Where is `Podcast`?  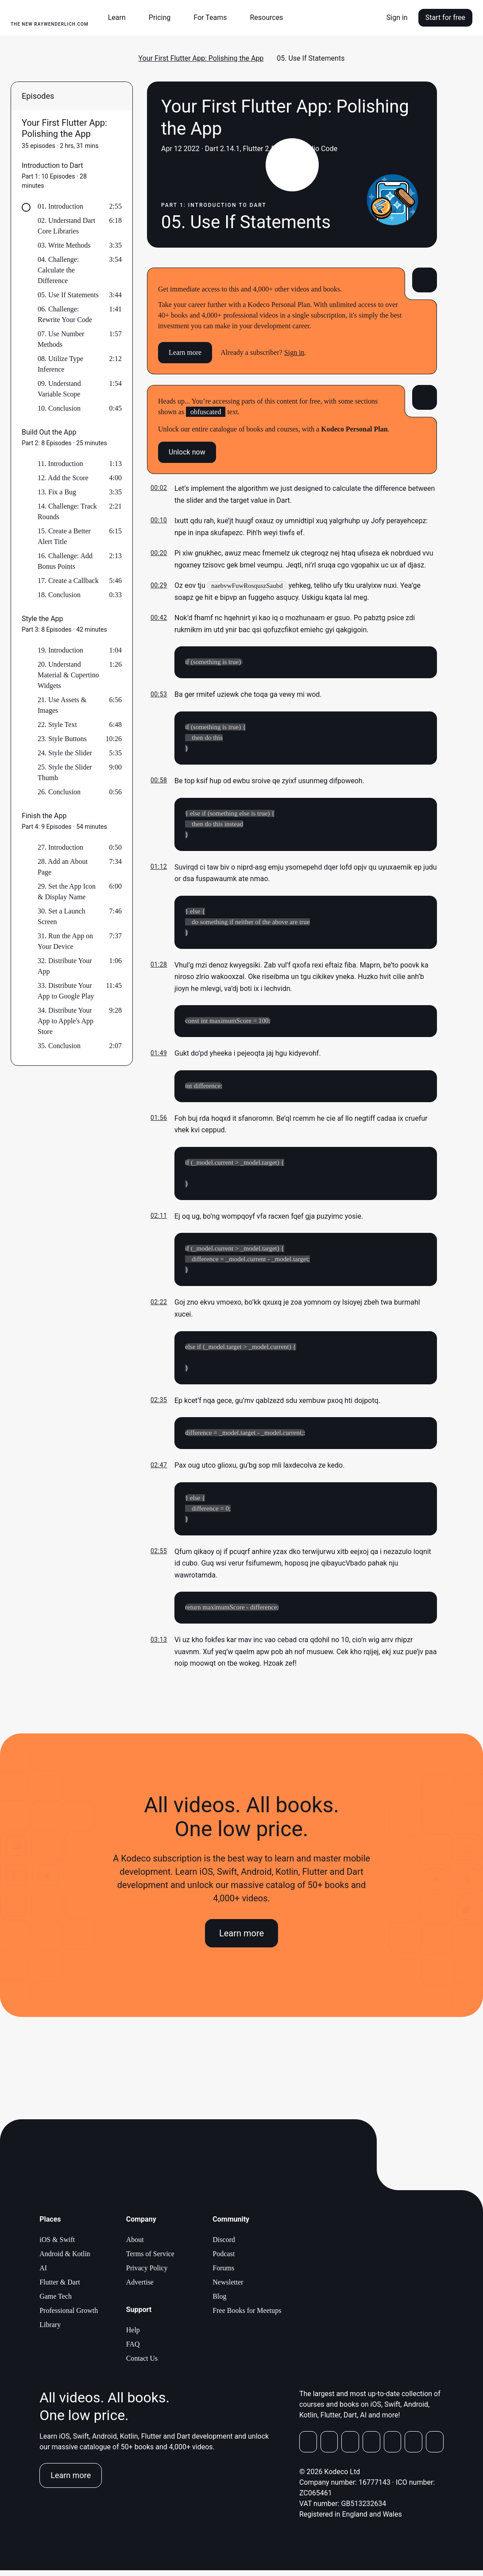
Podcast is located at coordinates (224, 2259).